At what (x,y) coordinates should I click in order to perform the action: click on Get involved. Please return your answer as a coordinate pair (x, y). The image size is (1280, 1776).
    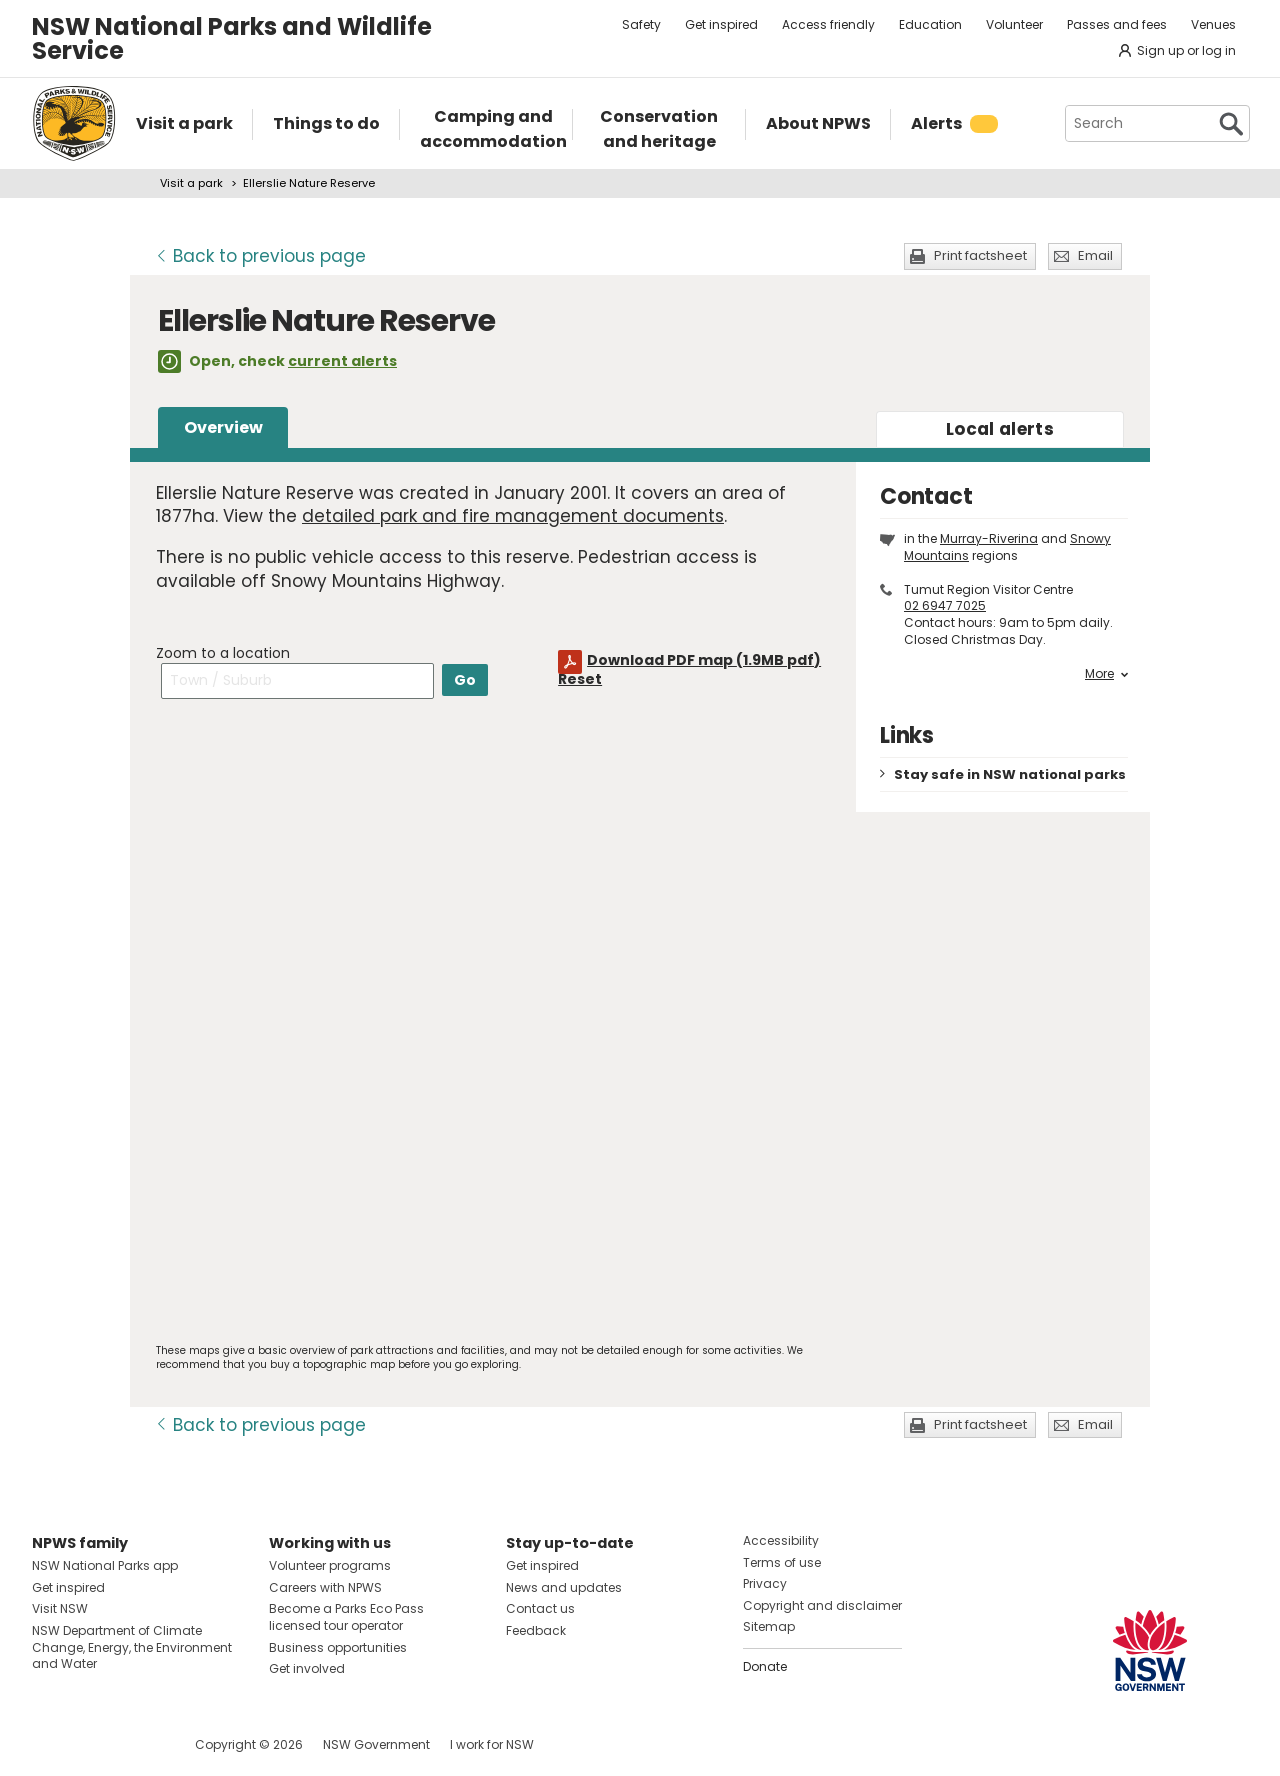
    Looking at the image, I should click on (307, 1668).